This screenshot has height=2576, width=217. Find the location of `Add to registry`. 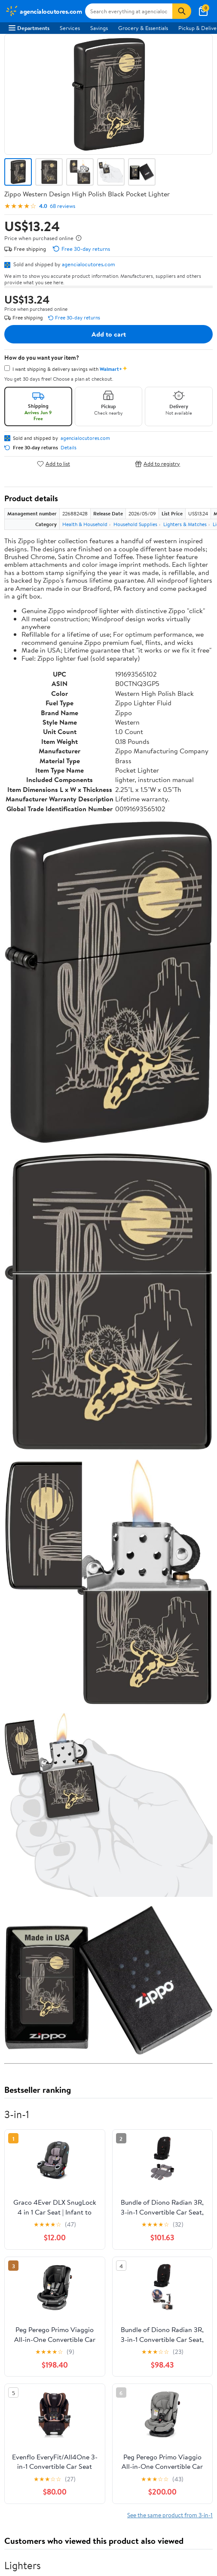

Add to registry is located at coordinates (157, 463).